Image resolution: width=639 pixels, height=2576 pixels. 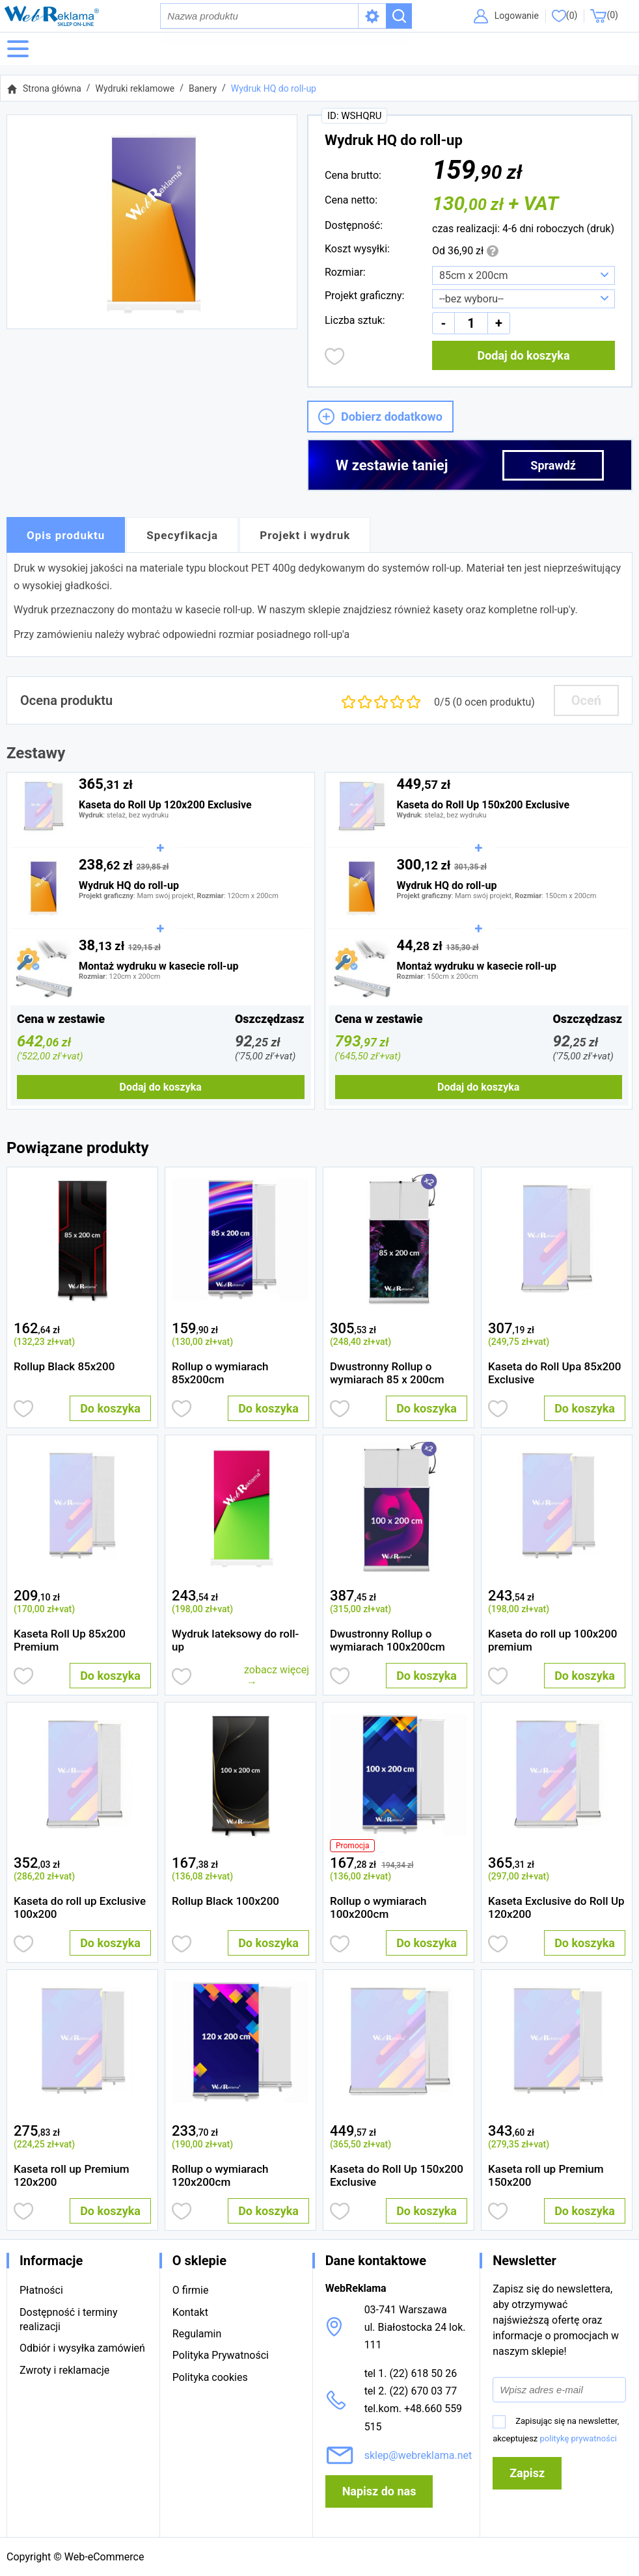 I want to click on Dostępność i terminy realizacji, so click(x=68, y=2319).